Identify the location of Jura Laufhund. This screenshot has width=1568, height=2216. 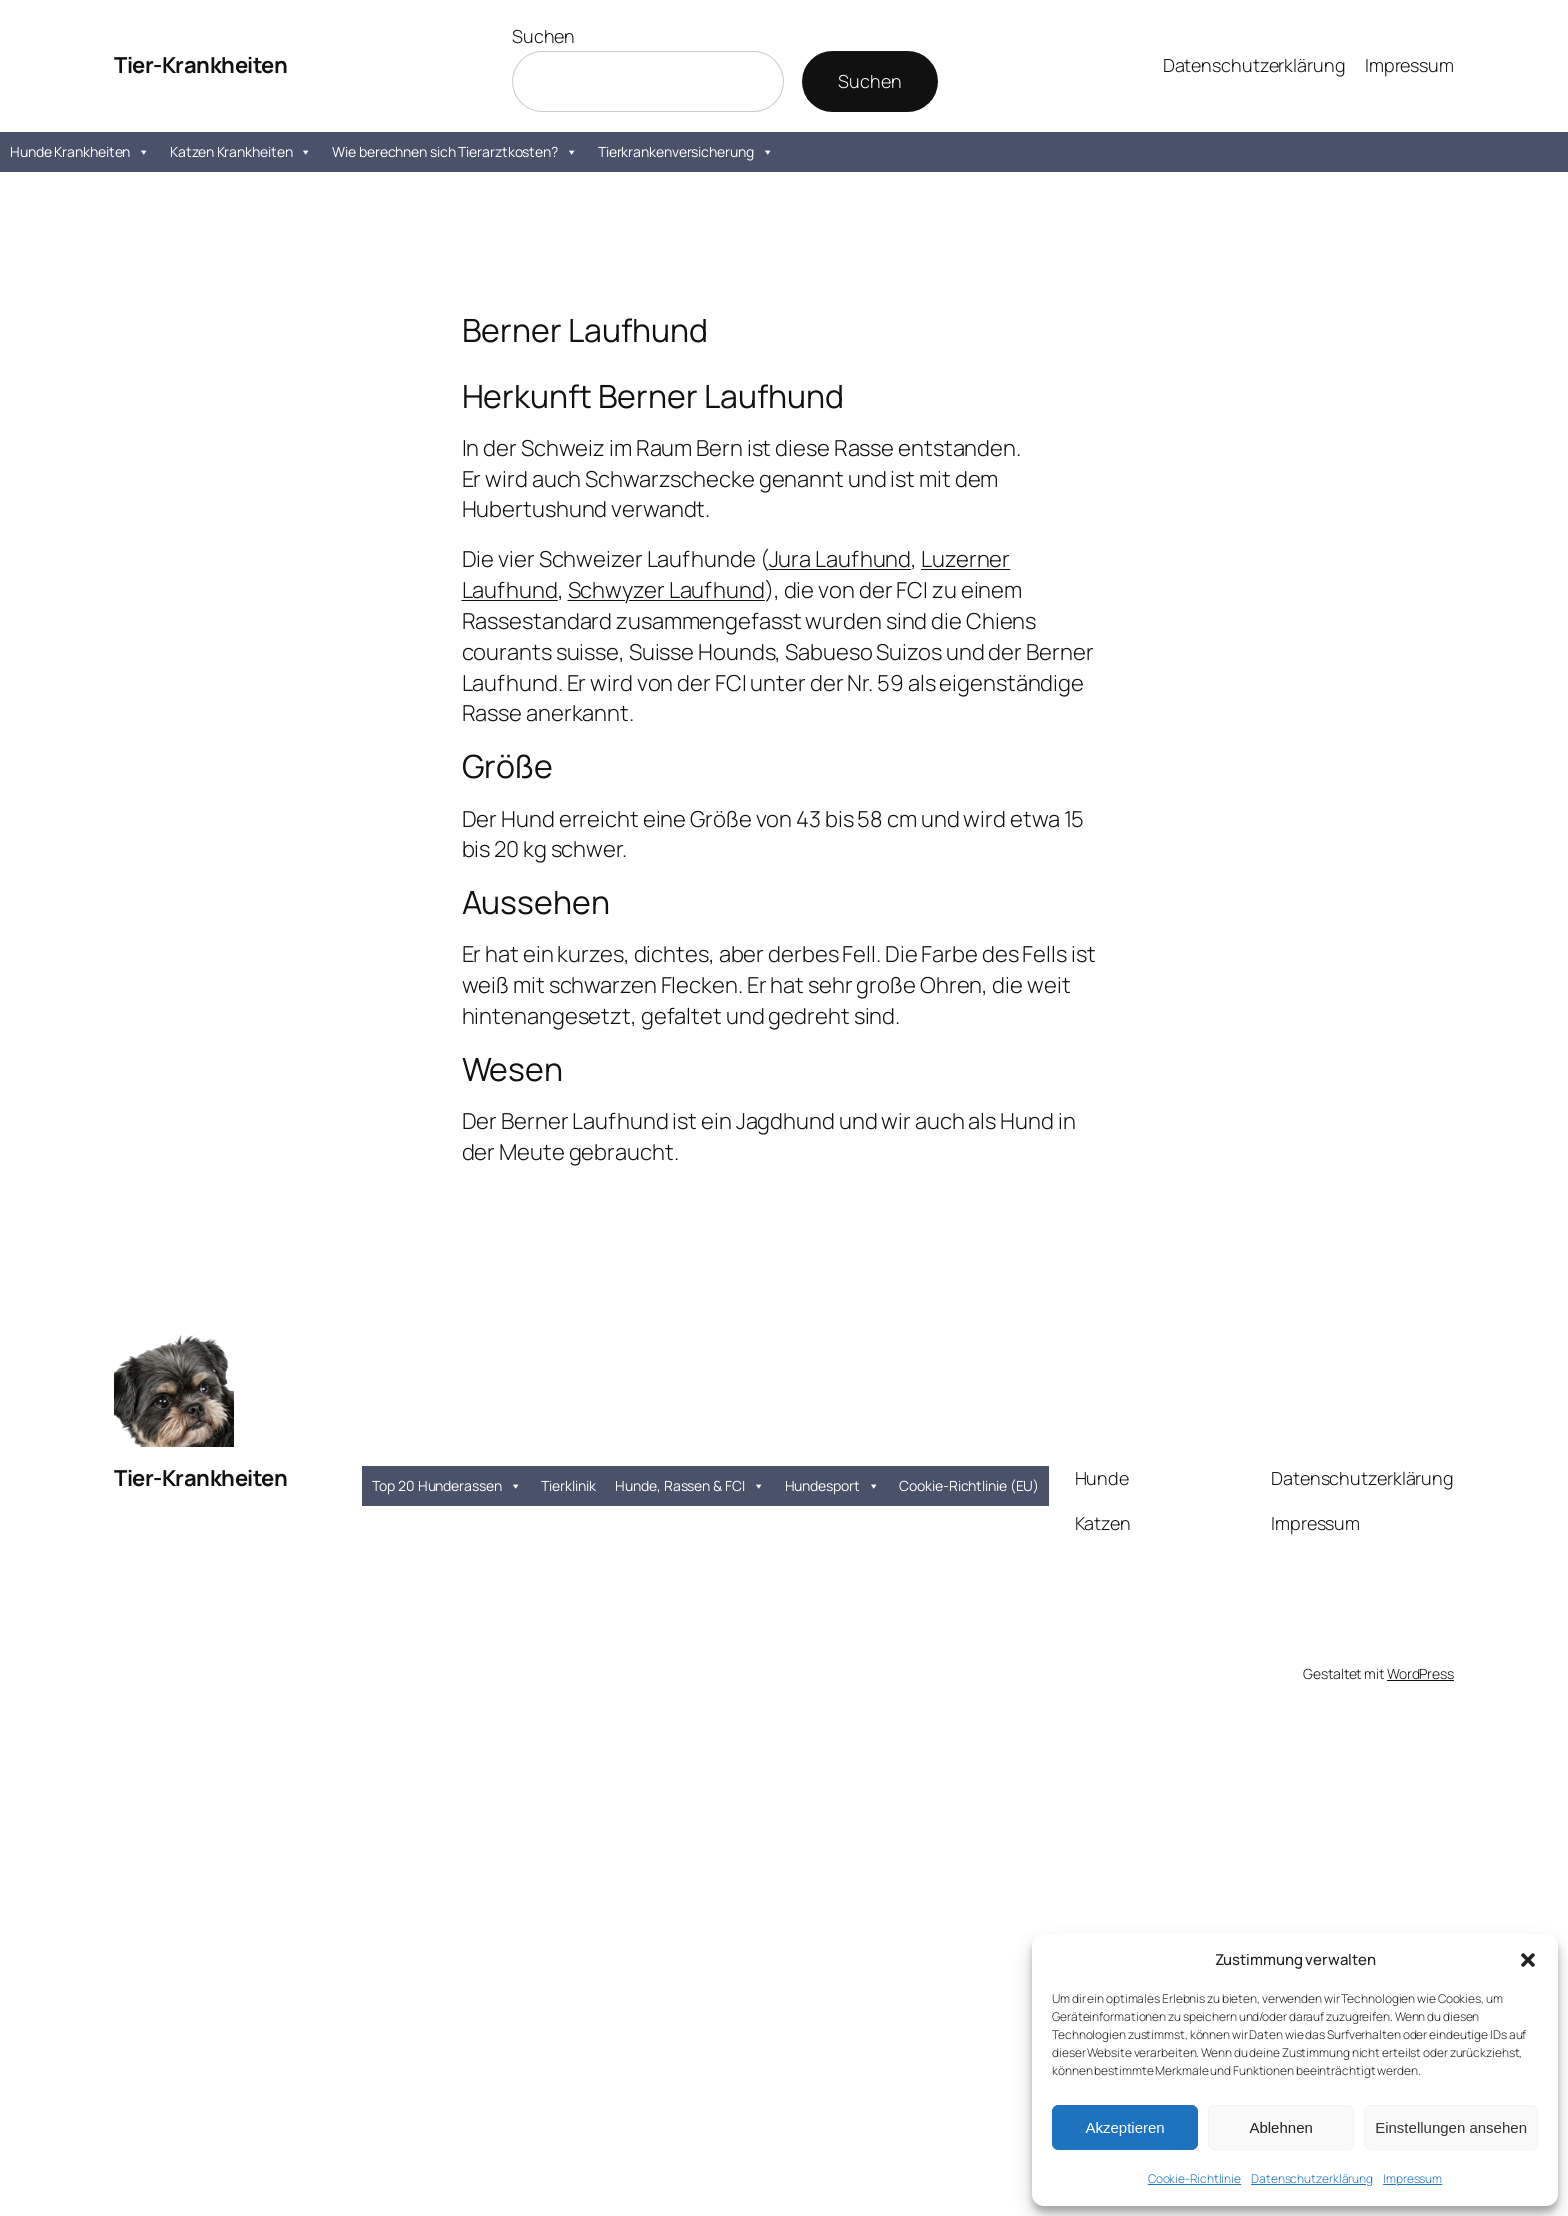
(840, 559).